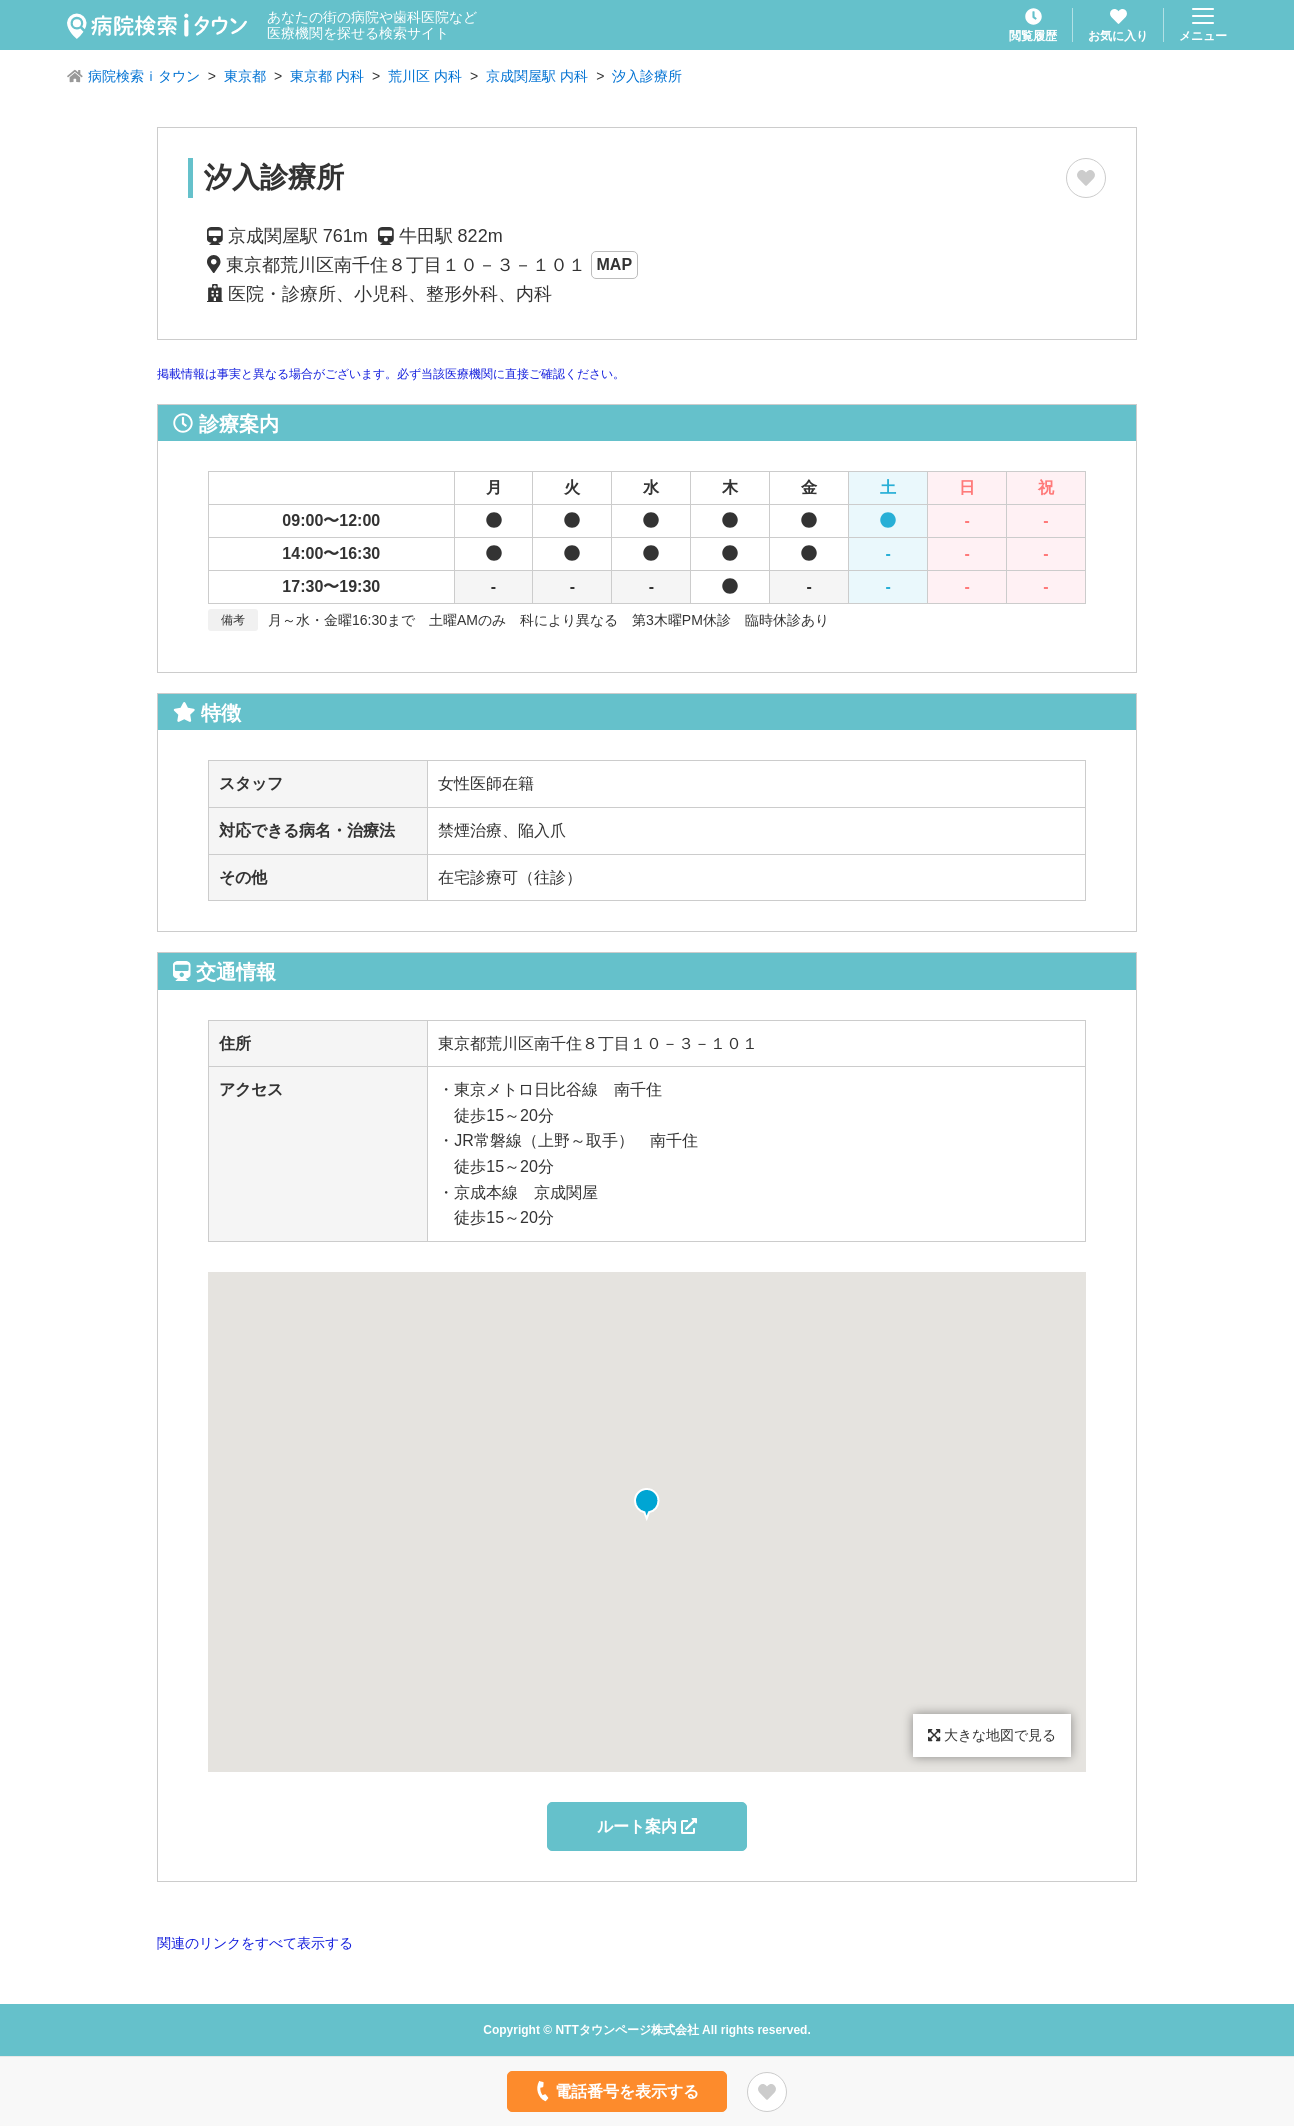  Describe the element at coordinates (245, 76) in the screenshot. I see `東京都` at that location.